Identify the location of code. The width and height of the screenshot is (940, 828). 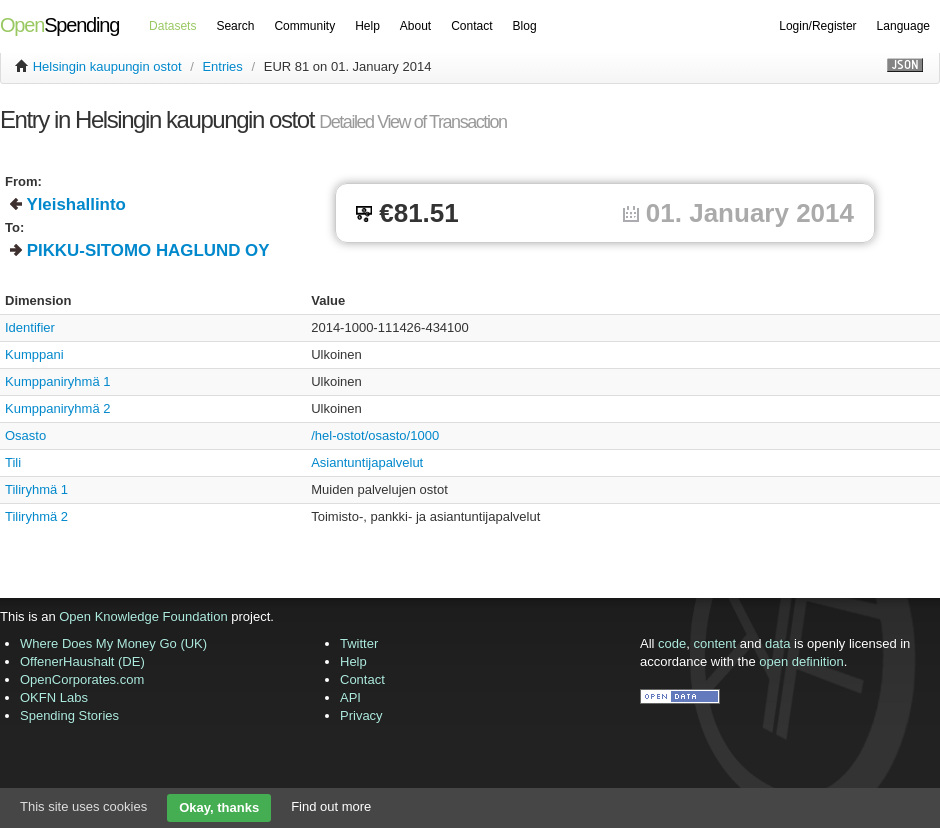
(672, 643).